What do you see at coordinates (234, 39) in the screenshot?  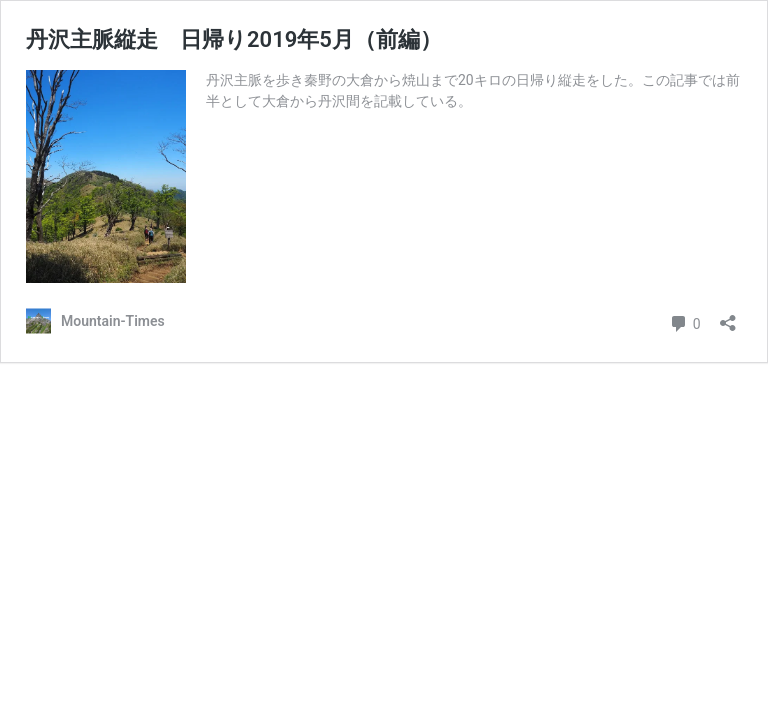 I see `丹沢主脈縦走 日帰り2019年5月（前編）` at bounding box center [234, 39].